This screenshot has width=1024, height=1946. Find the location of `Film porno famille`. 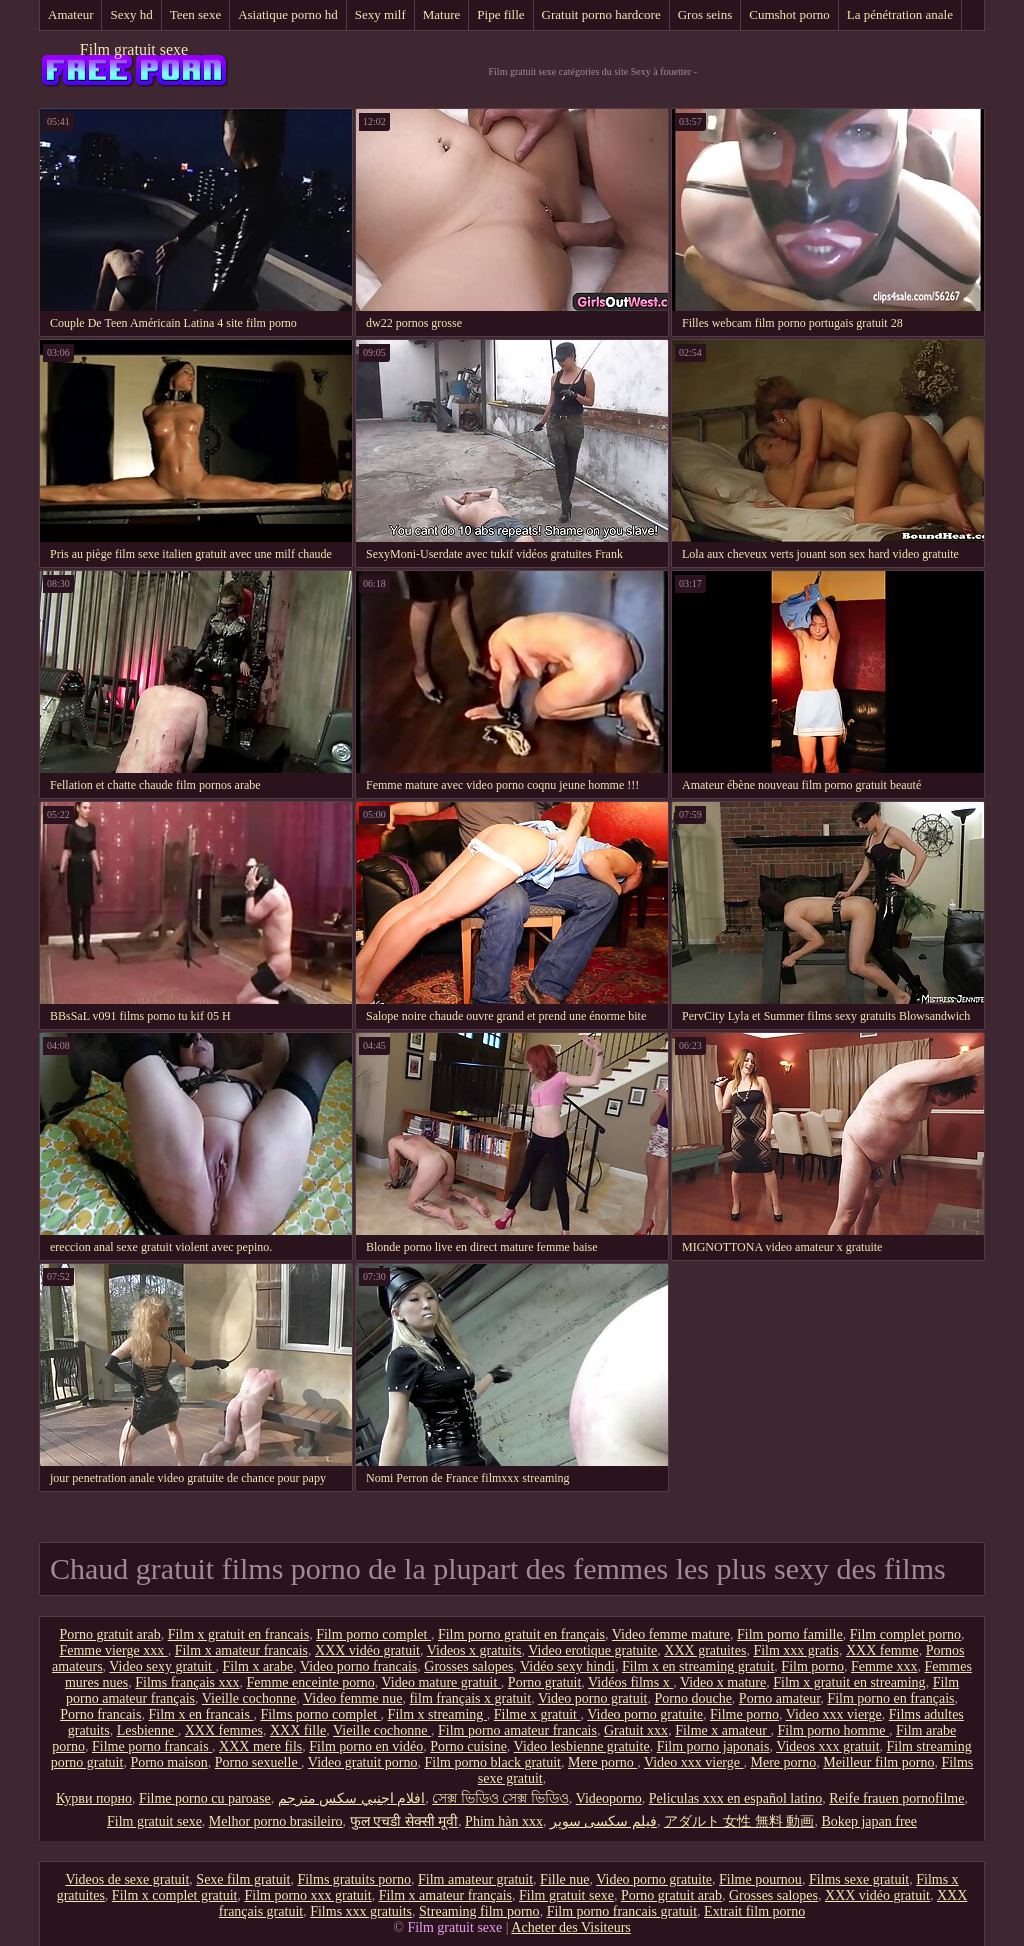

Film porno famille is located at coordinates (790, 1634).